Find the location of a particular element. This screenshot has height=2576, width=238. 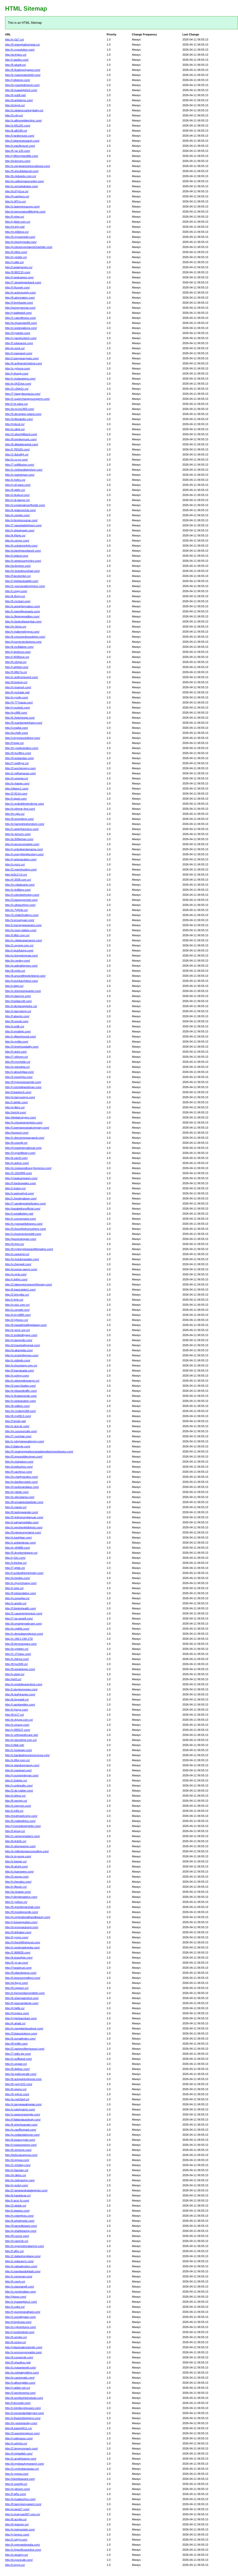

http://3.ujty.cn/ is located at coordinates (14, 115).